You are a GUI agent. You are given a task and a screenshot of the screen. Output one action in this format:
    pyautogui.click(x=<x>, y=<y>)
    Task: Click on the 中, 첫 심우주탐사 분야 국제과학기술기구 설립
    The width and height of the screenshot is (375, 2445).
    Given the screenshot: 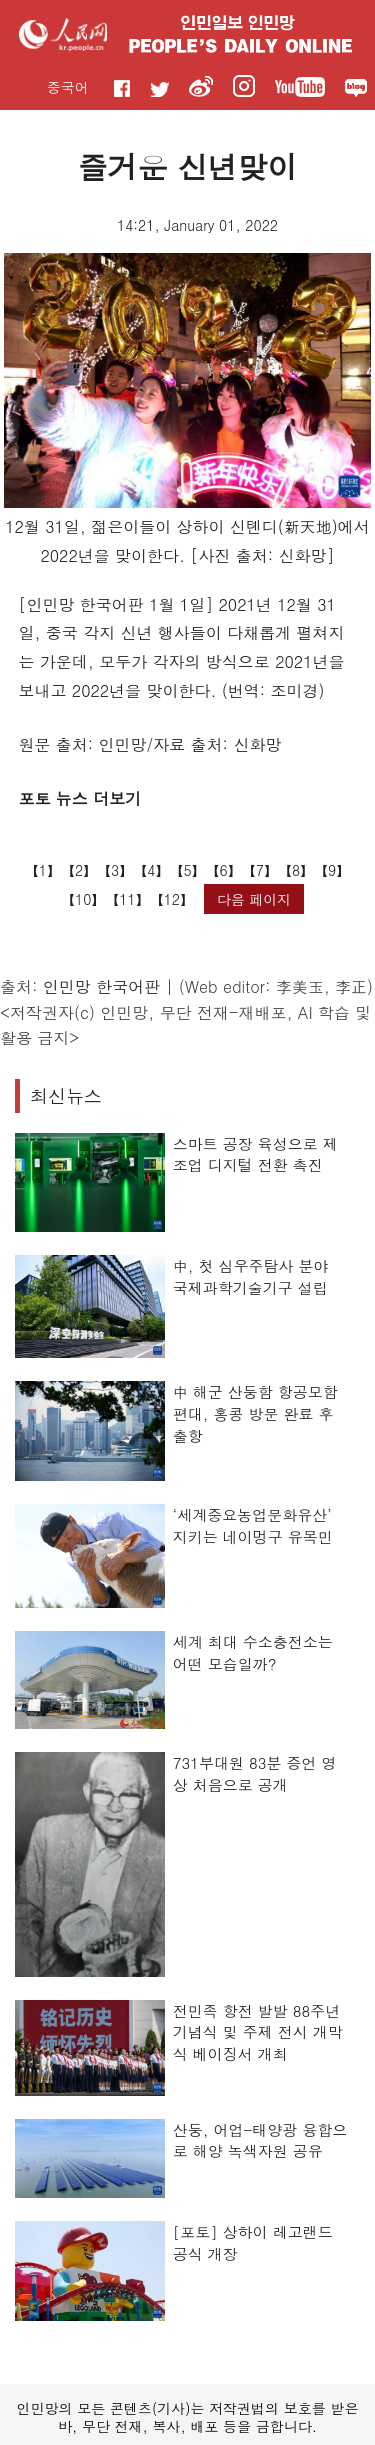 What is the action you would take?
    pyautogui.click(x=251, y=1276)
    